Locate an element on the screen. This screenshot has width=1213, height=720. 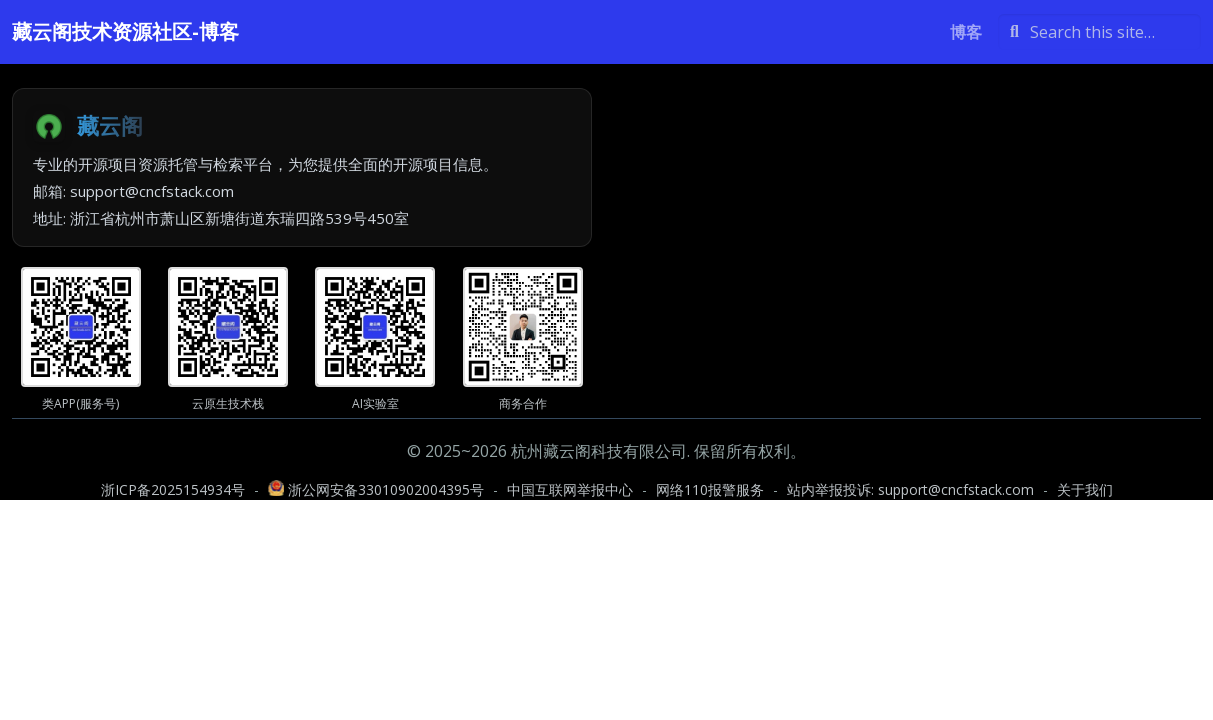
关于我们 is located at coordinates (1085, 489).